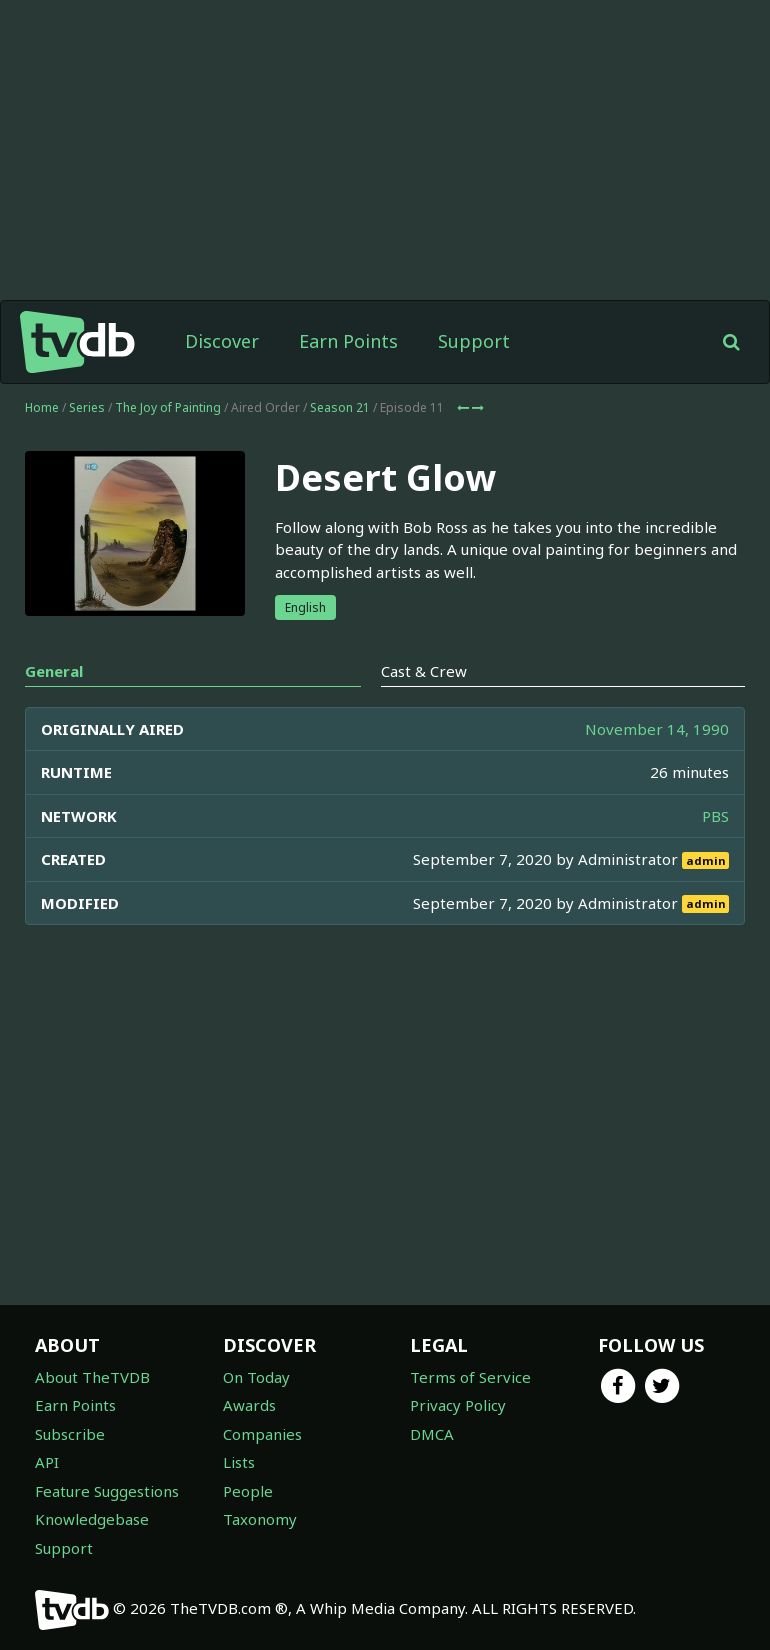 Image resolution: width=770 pixels, height=1650 pixels. Describe the element at coordinates (248, 1491) in the screenshot. I see `People` at that location.